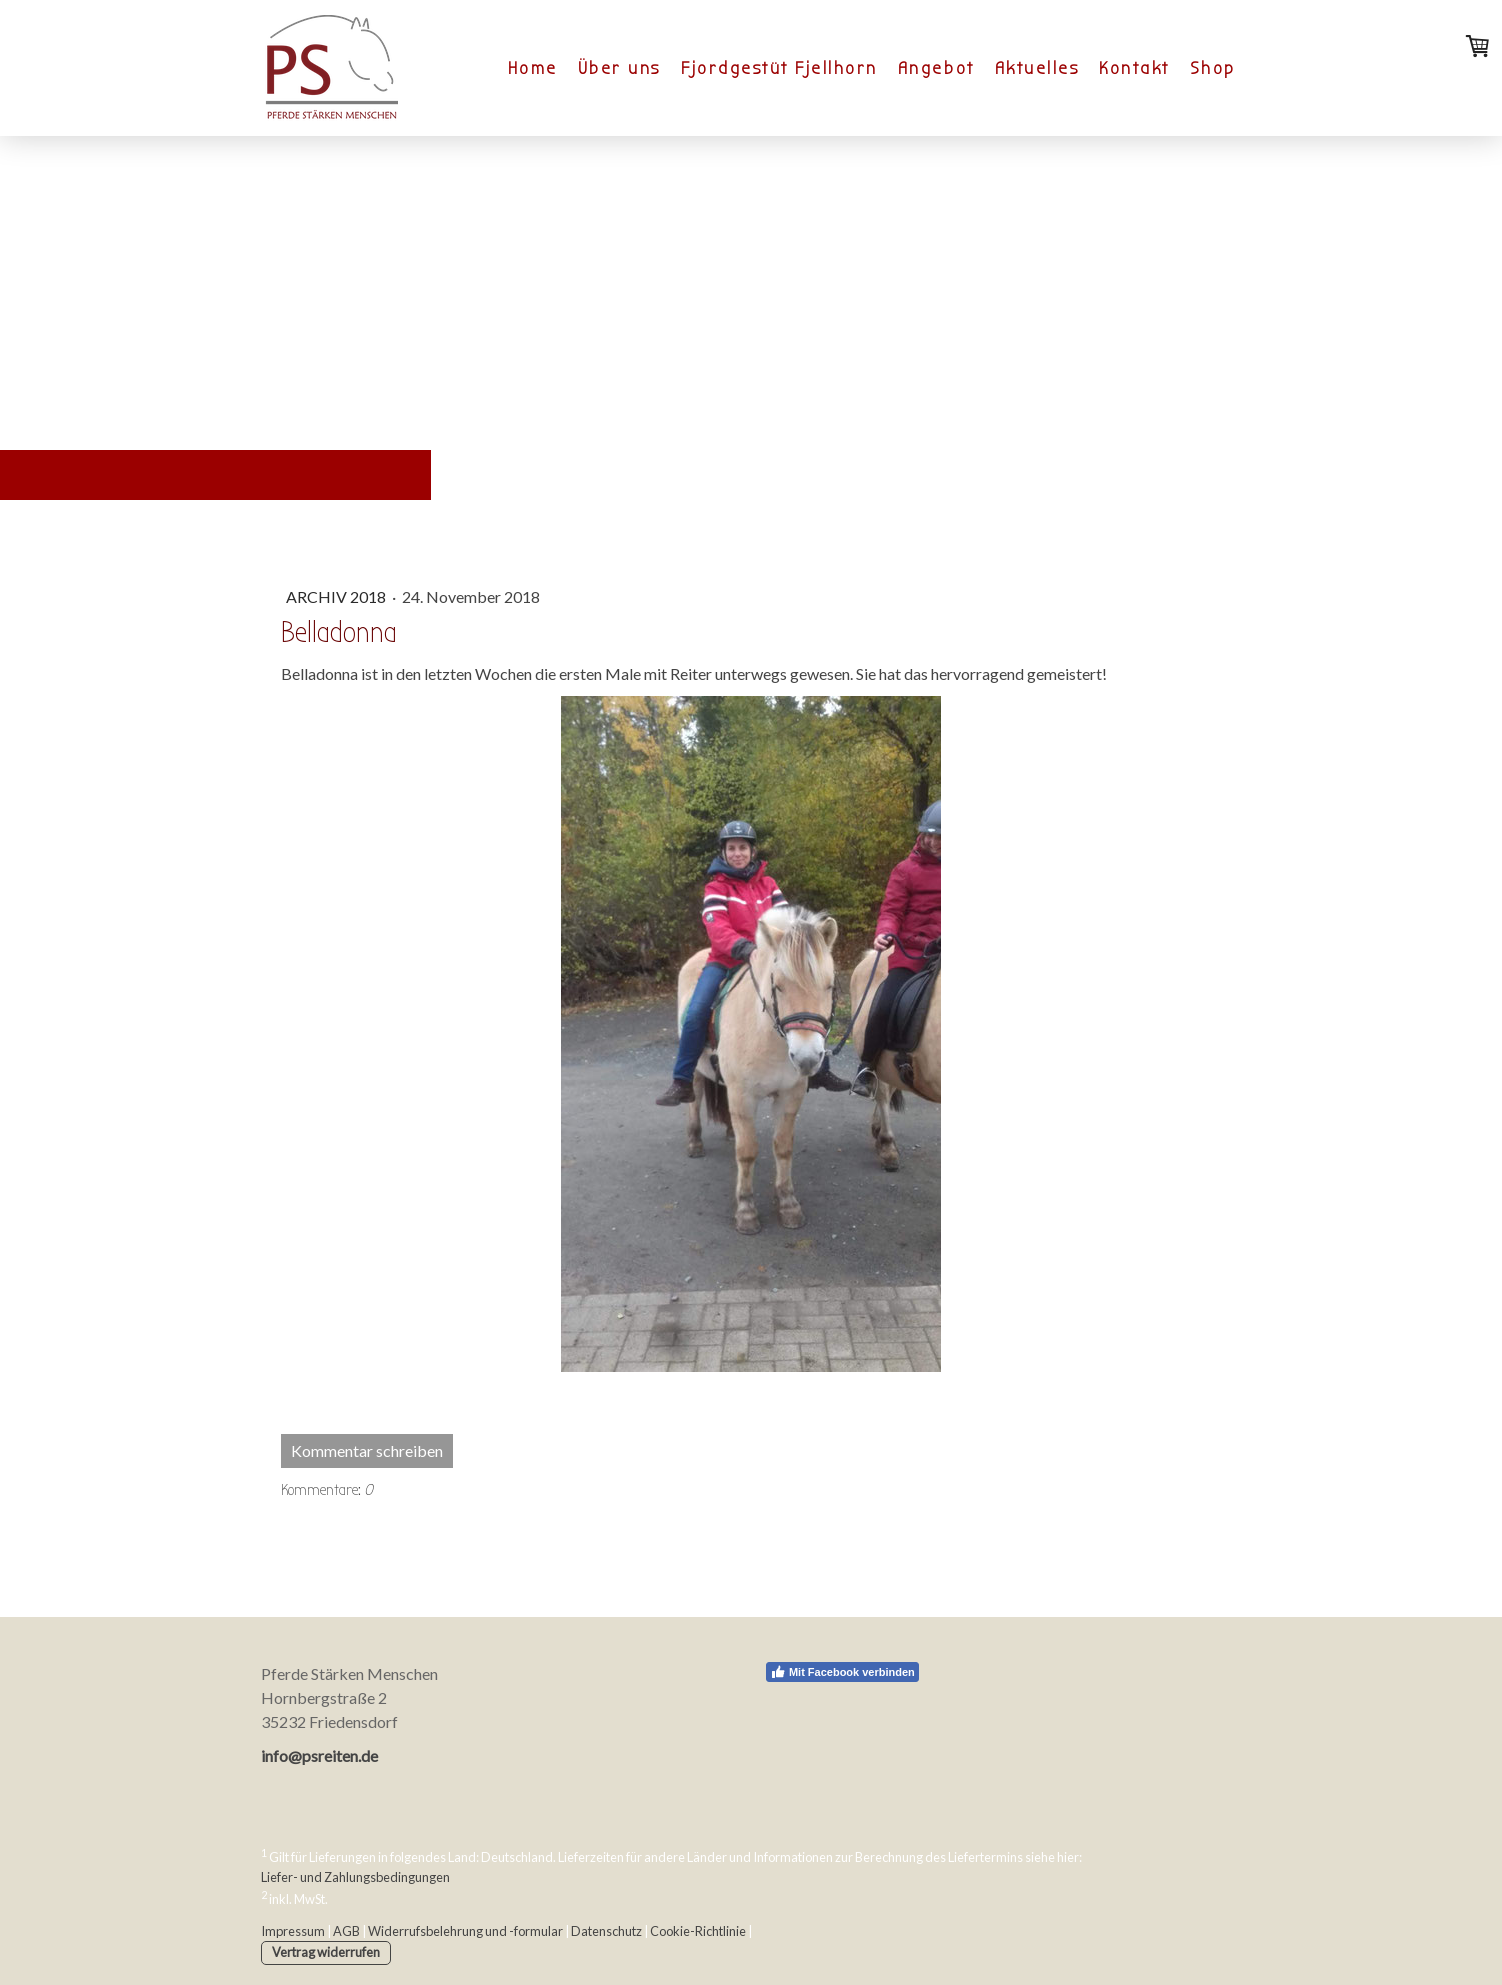  What do you see at coordinates (367, 1450) in the screenshot?
I see `Kommentar schreiben` at bounding box center [367, 1450].